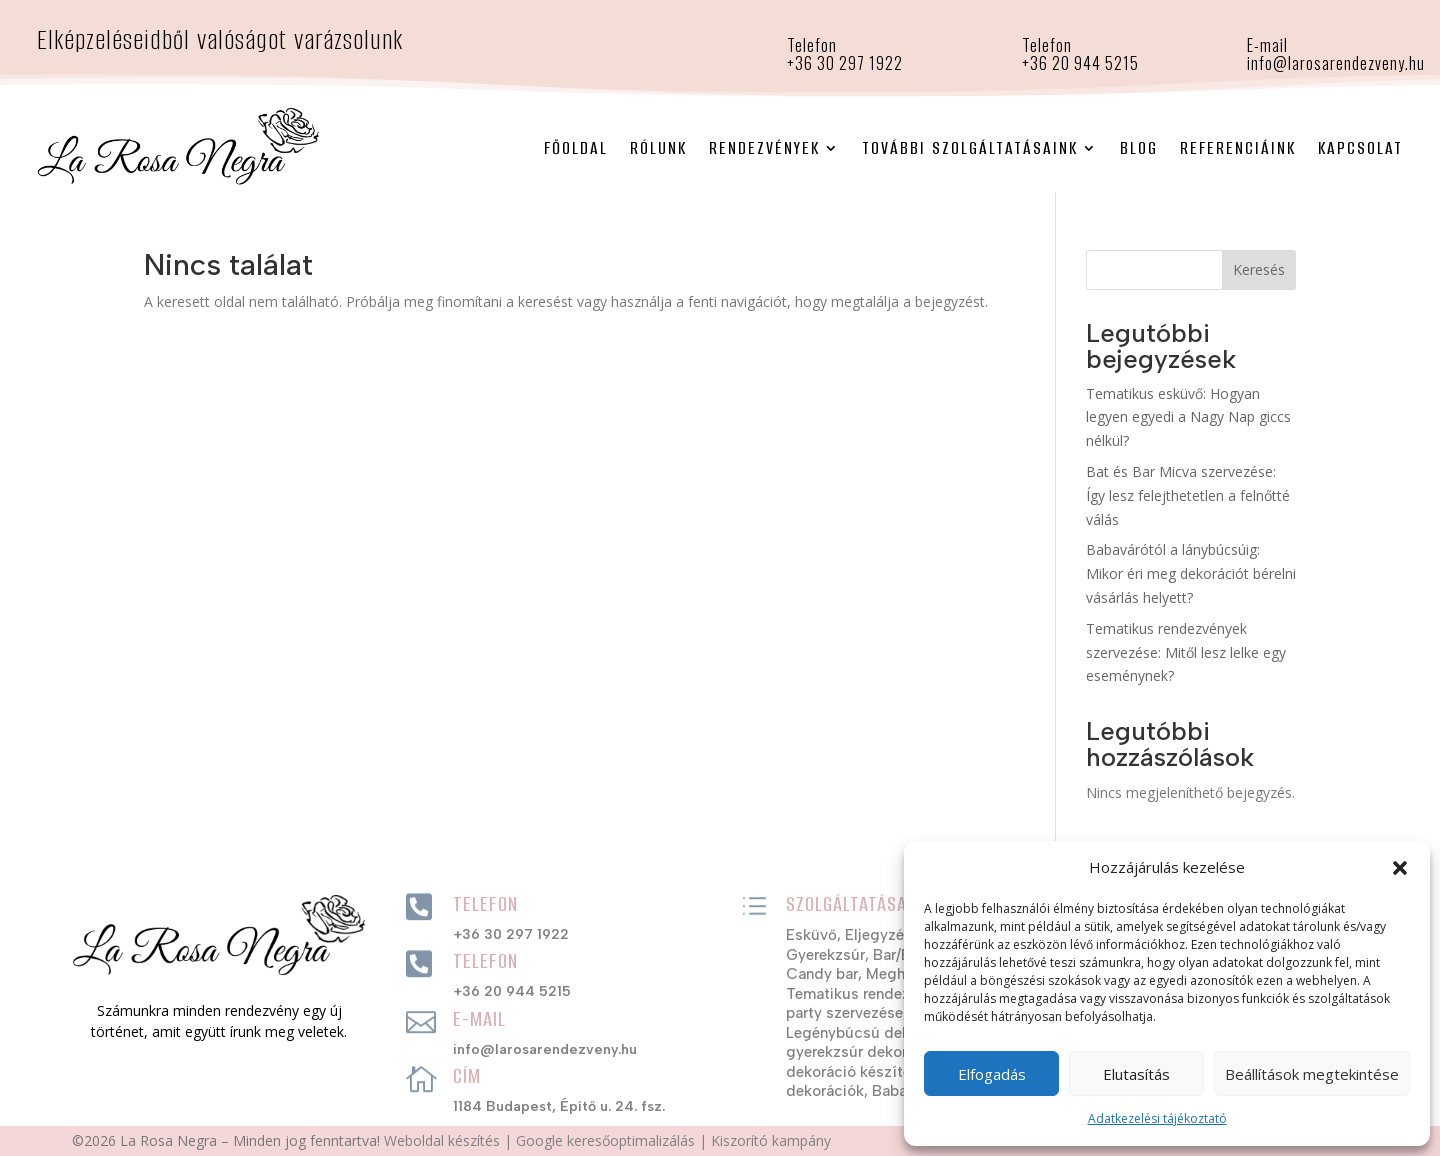 This screenshot has height=1156, width=1440. What do you see at coordinates (825, 955) in the screenshot?
I see `Gyerekzsúr` at bounding box center [825, 955].